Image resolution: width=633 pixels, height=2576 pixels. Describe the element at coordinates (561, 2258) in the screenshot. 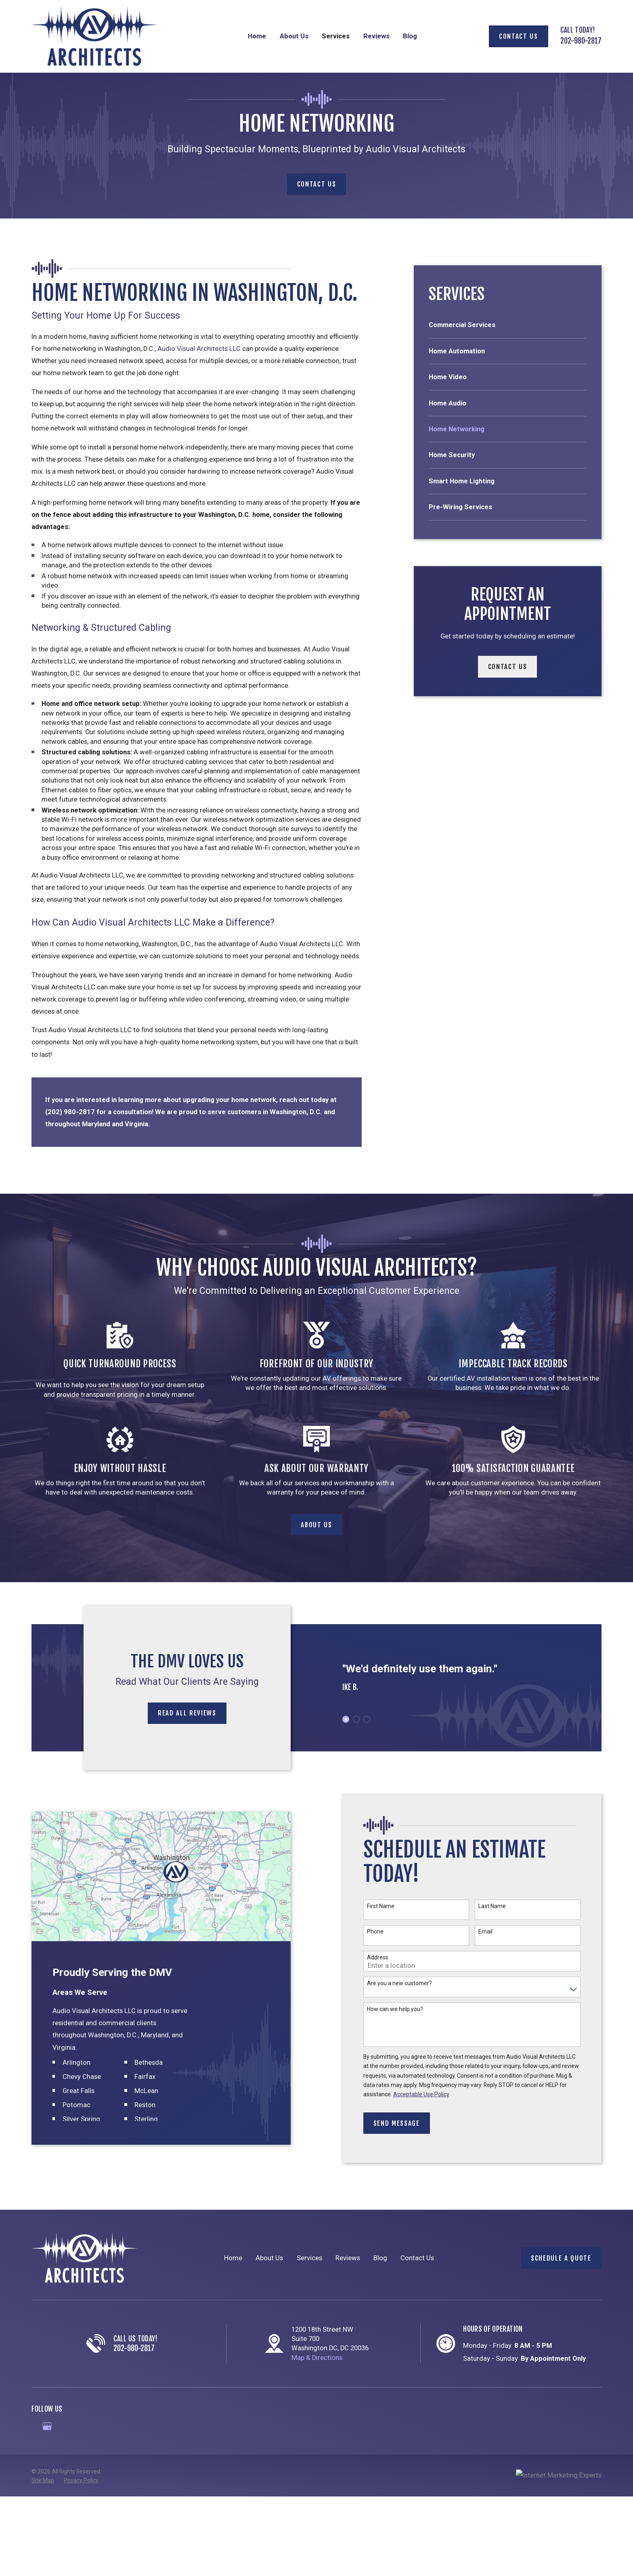

I see `Schedule a Quote` at that location.